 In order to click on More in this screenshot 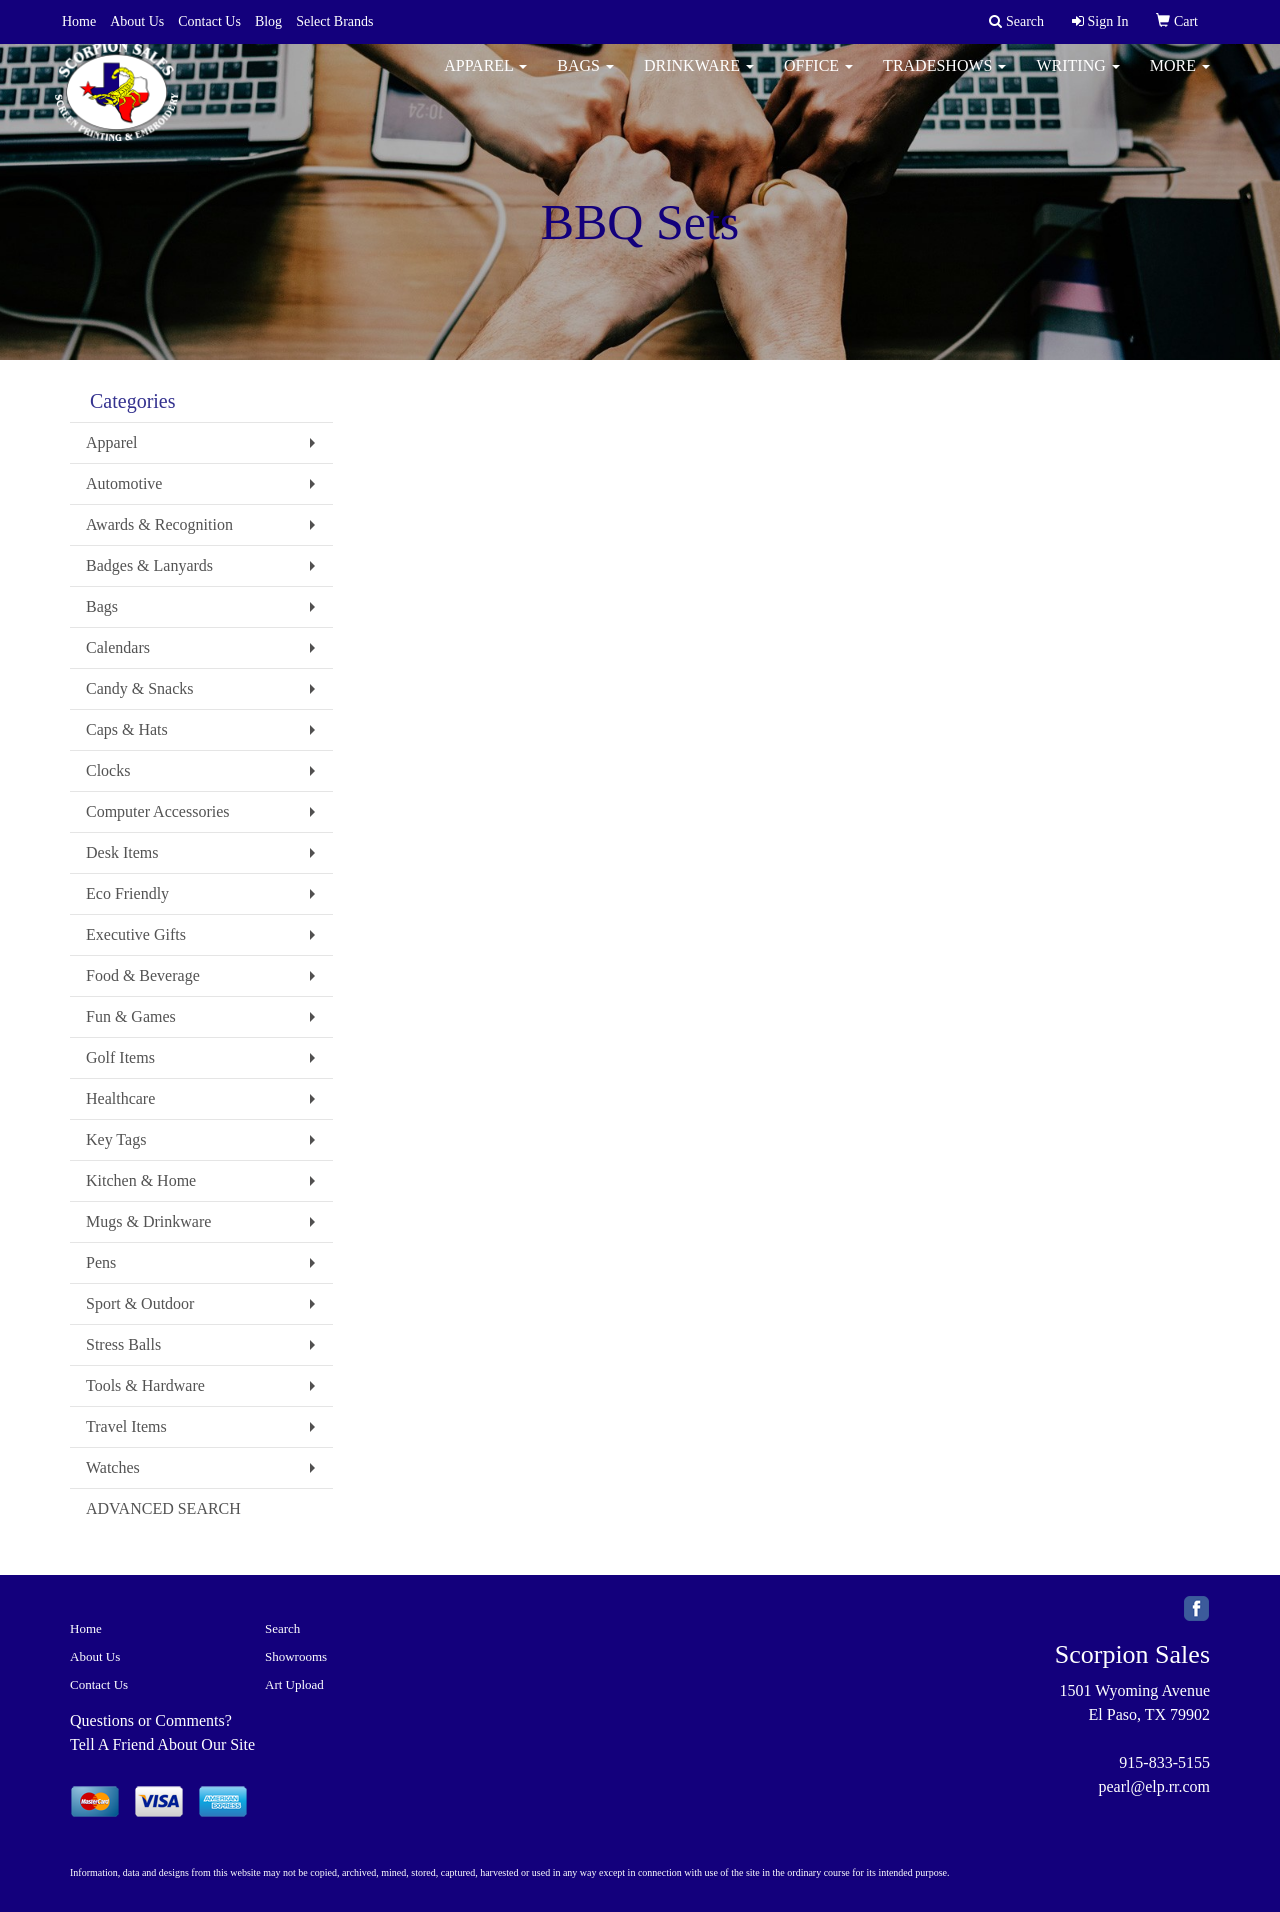, I will do `click(1180, 79)`.